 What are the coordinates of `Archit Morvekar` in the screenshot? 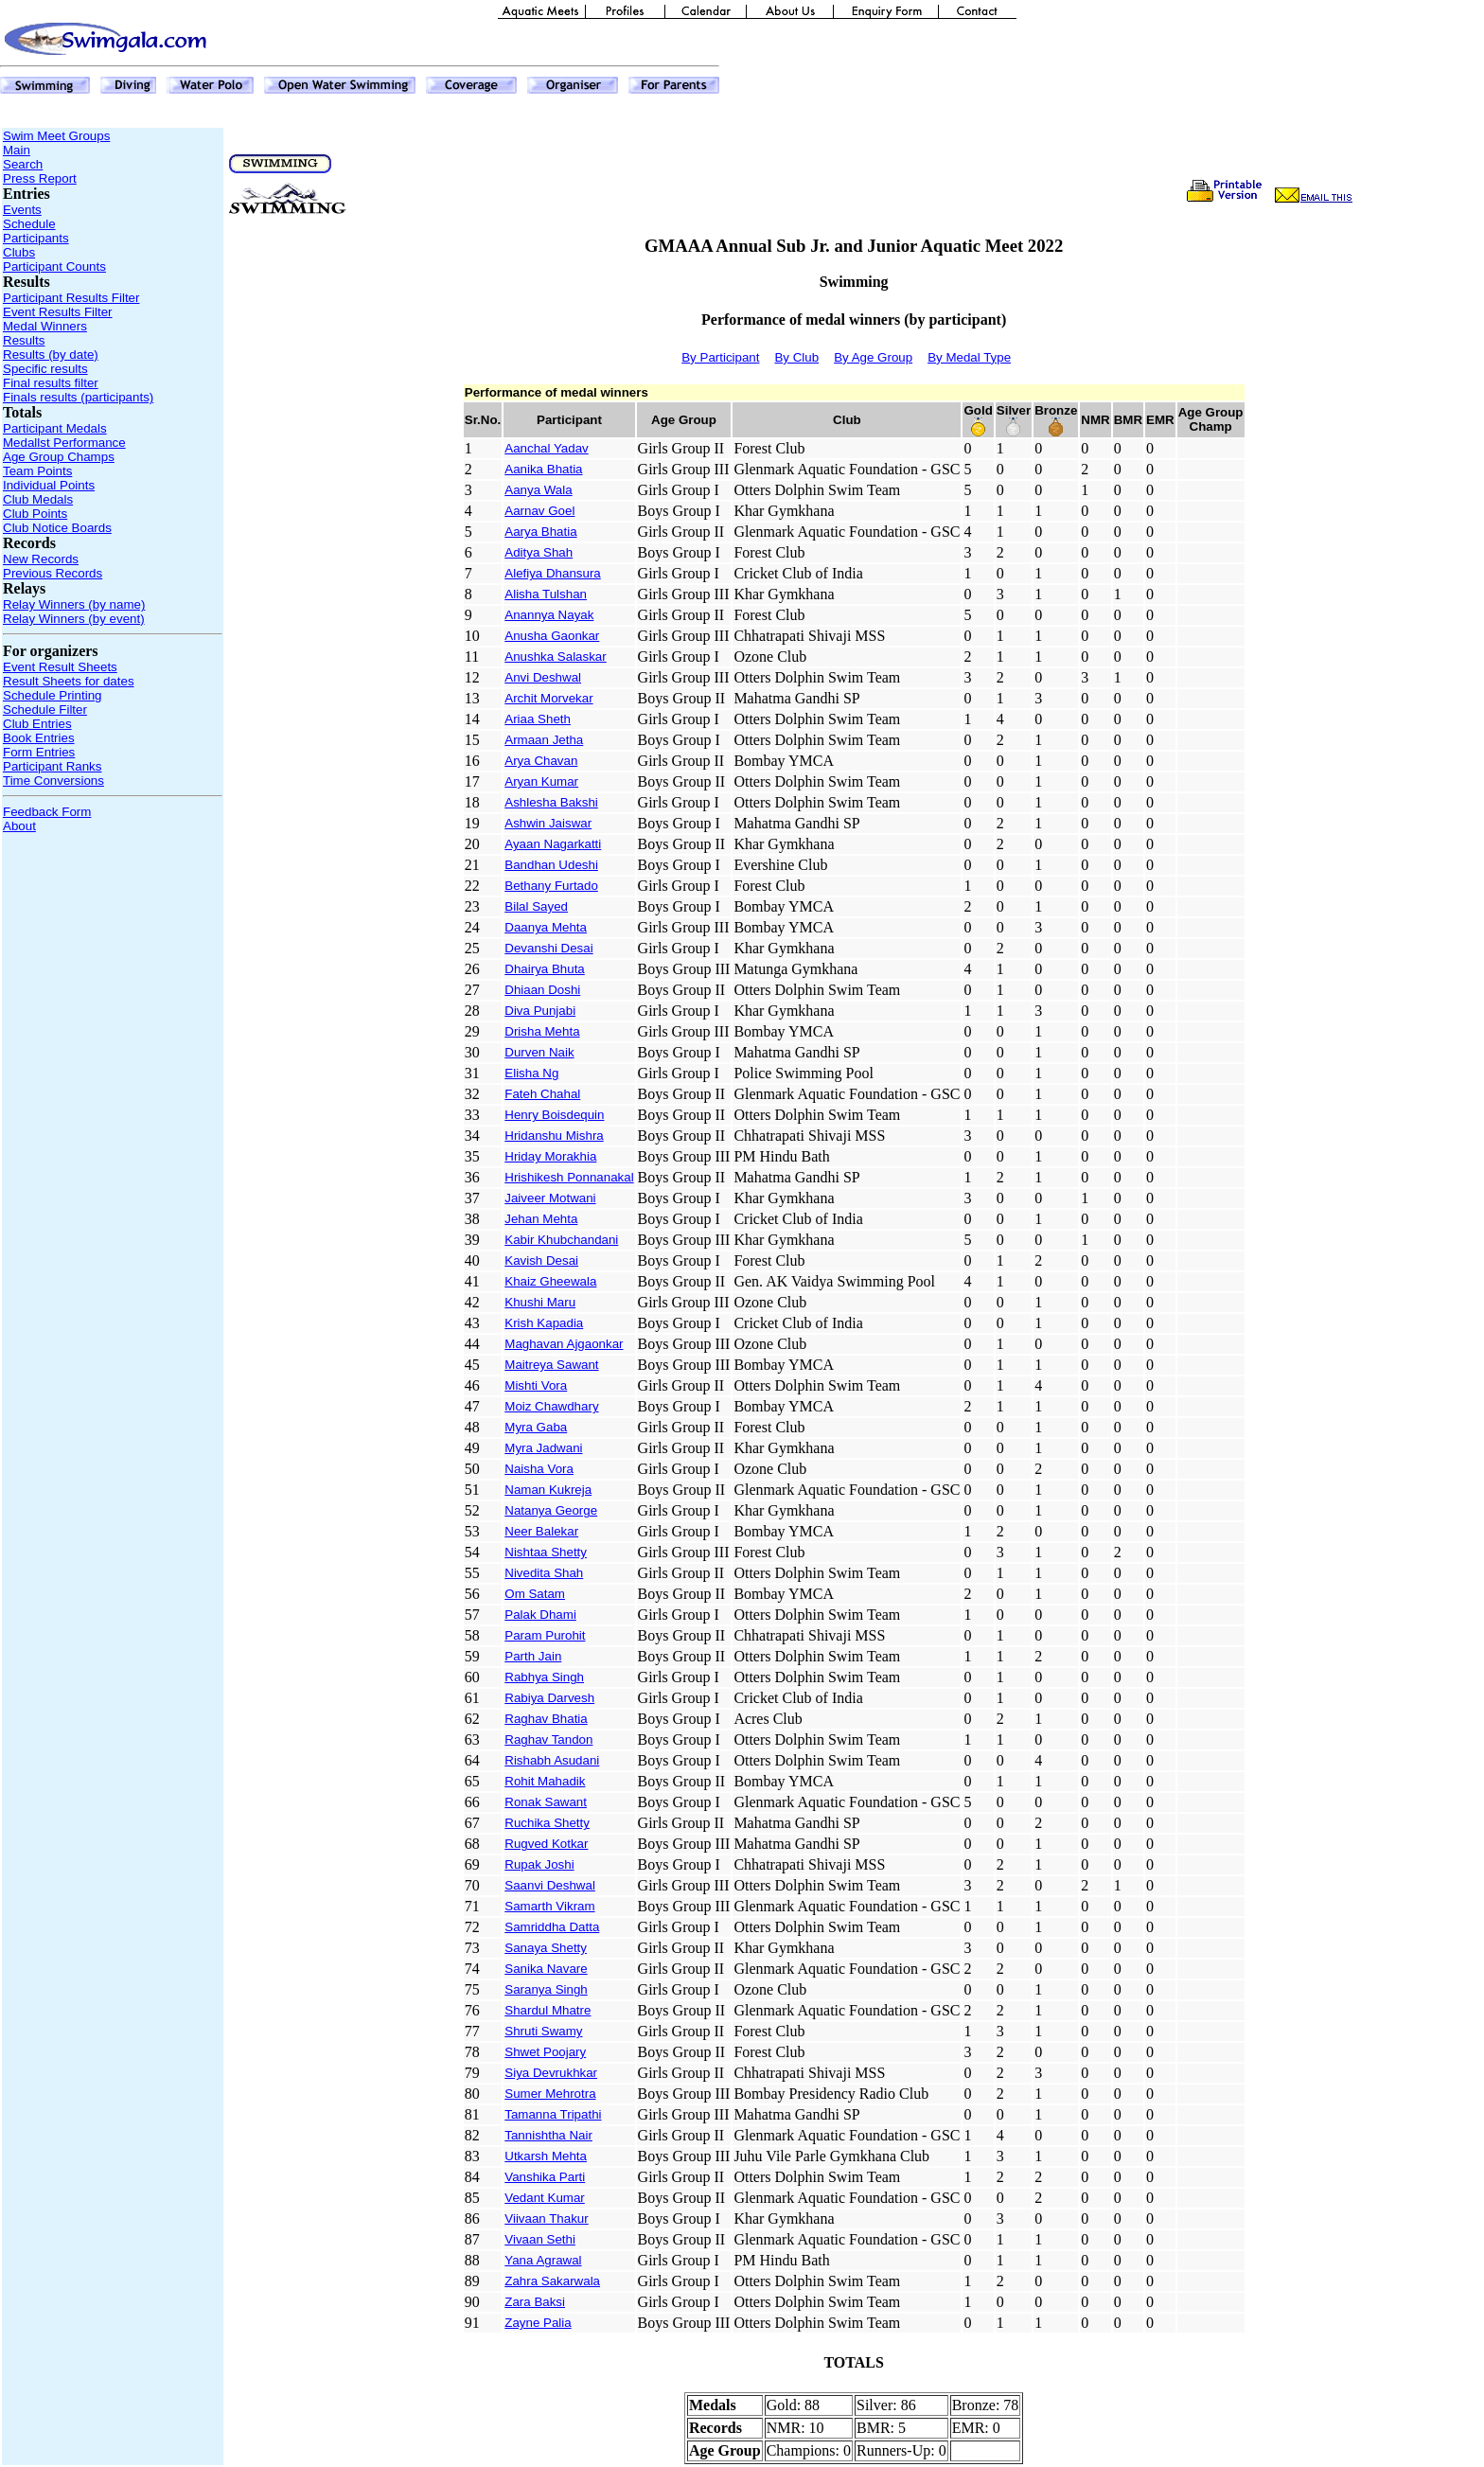 It's located at (548, 698).